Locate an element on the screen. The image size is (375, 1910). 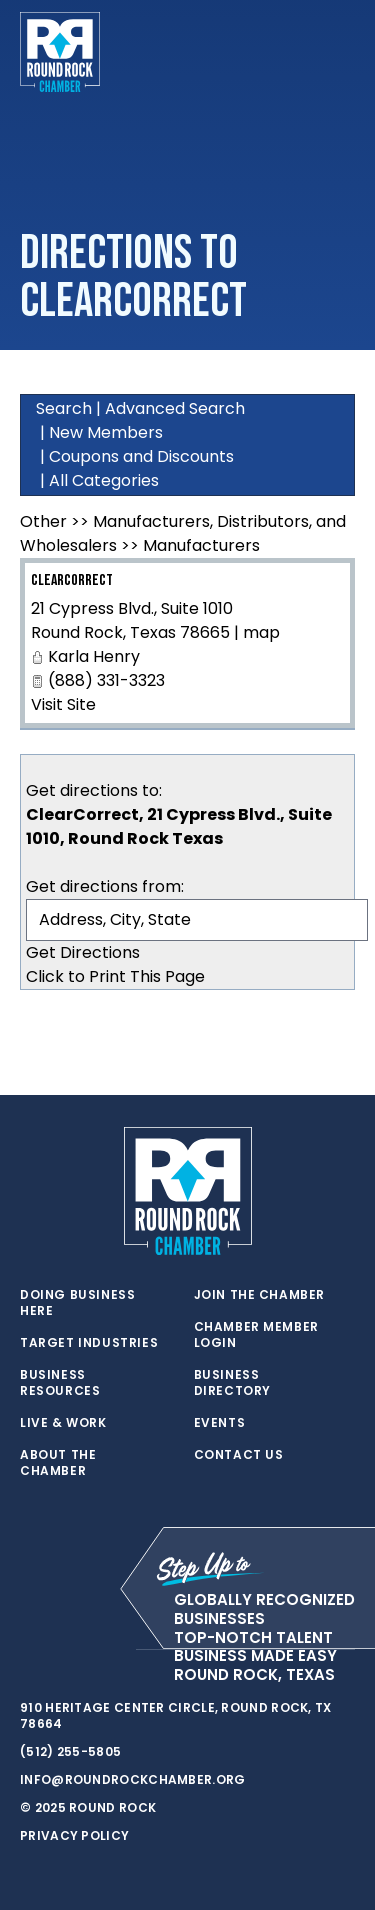
New Members is located at coordinates (106, 432).